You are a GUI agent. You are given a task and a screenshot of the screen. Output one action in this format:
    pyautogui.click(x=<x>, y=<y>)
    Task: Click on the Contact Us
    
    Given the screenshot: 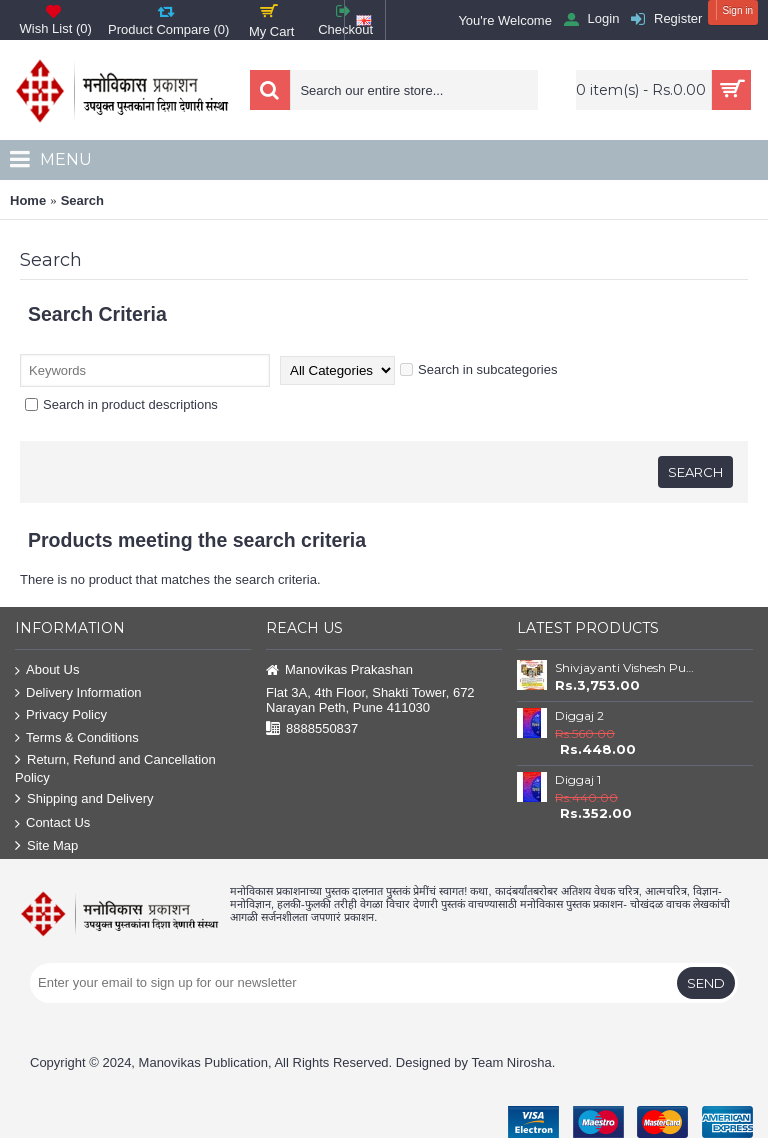 What is the action you would take?
    pyautogui.click(x=52, y=823)
    